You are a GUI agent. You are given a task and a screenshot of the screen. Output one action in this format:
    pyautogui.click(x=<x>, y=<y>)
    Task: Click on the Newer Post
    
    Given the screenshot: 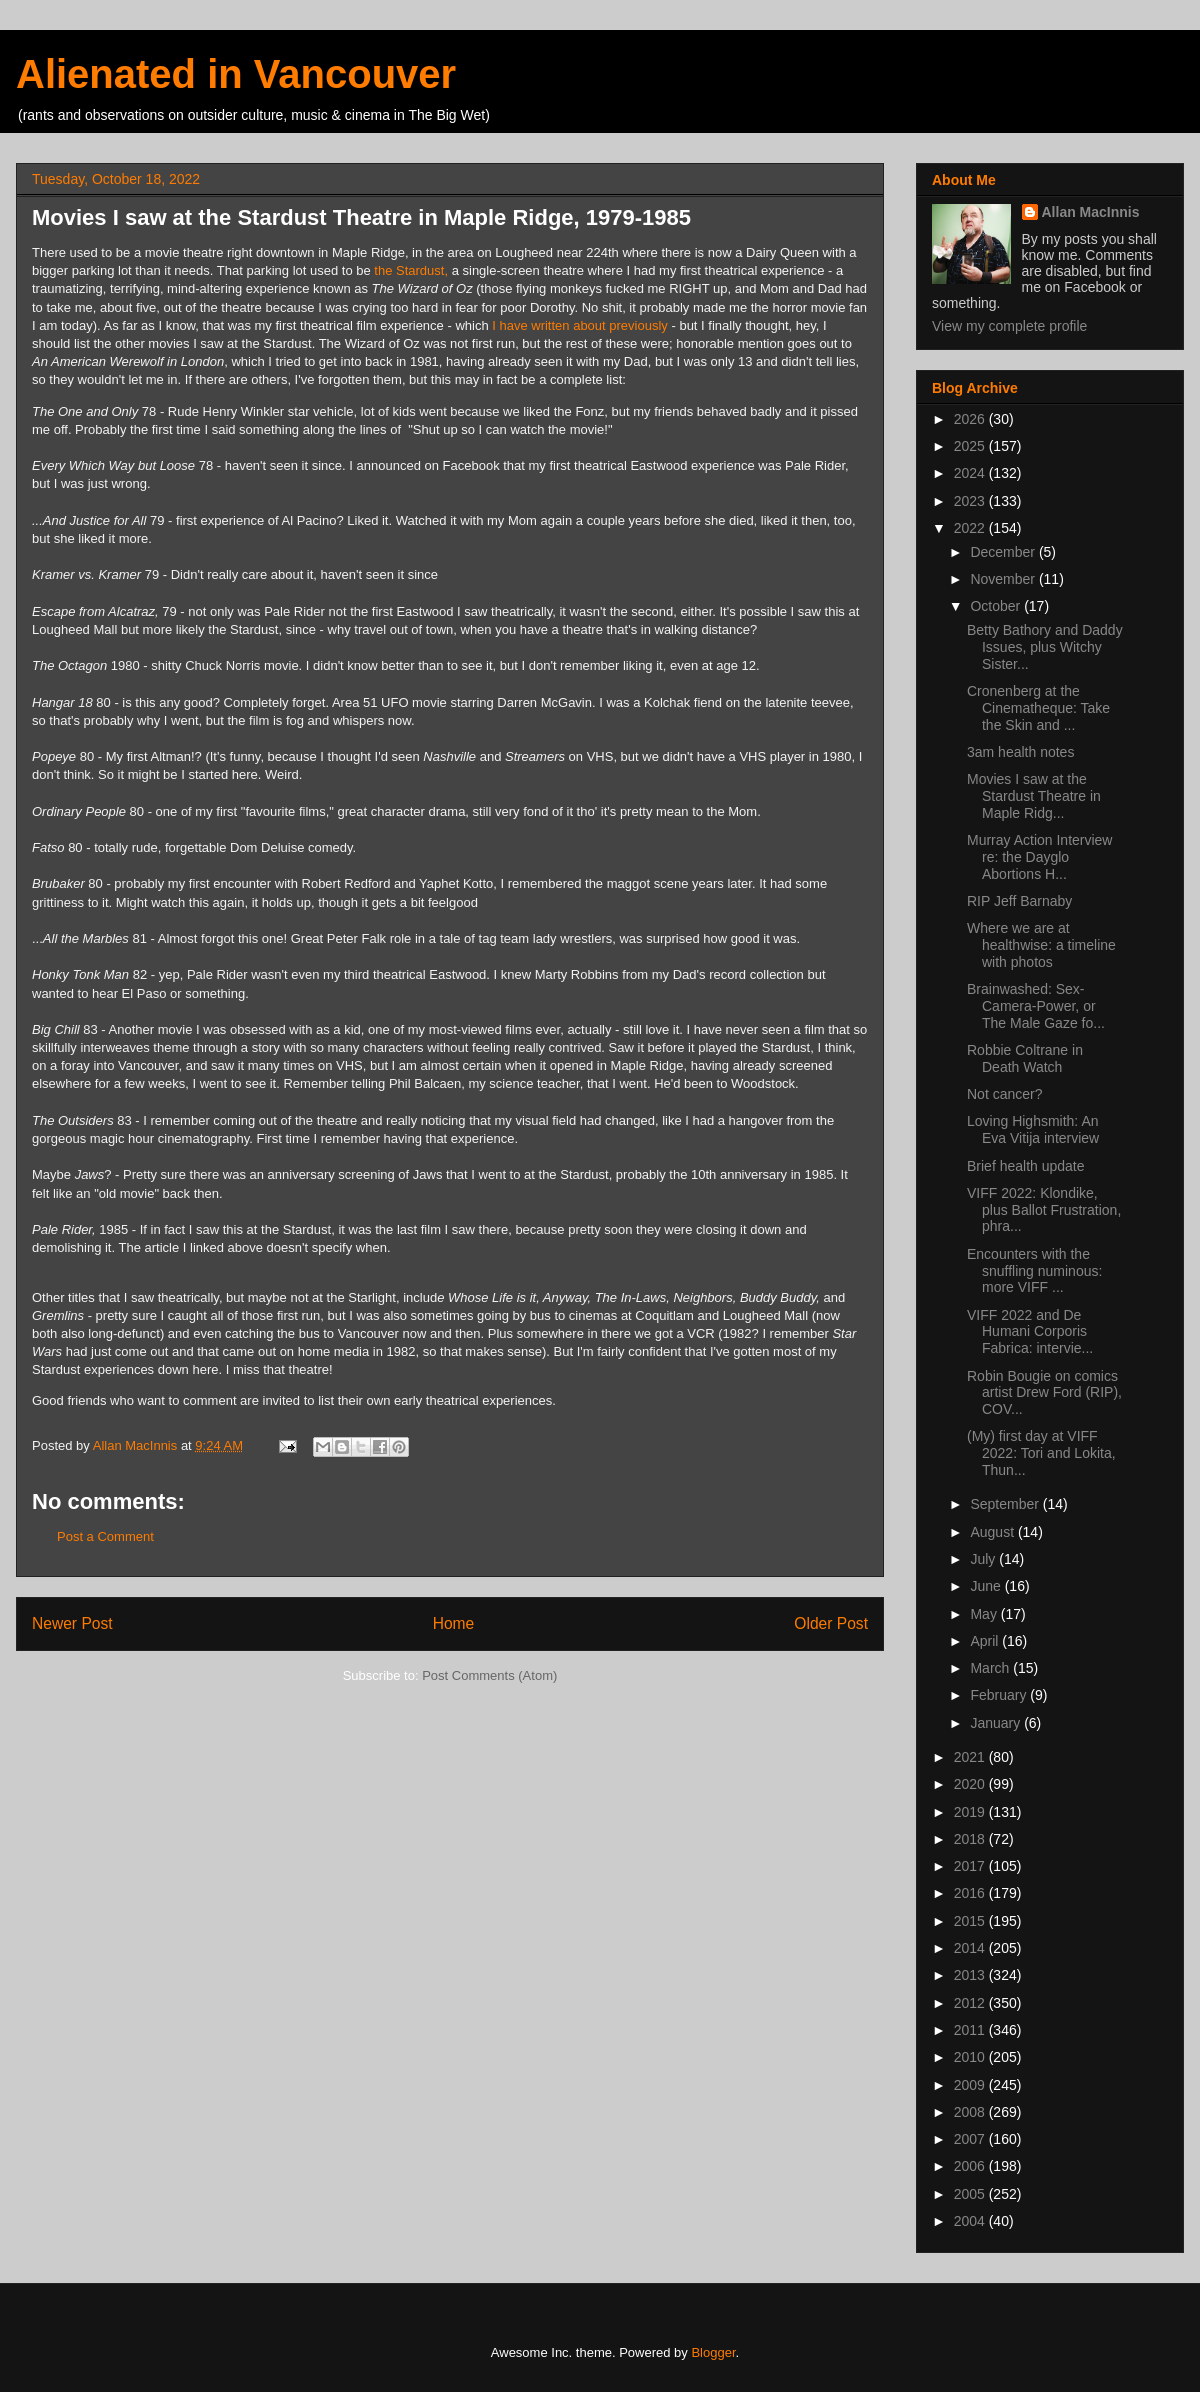 What is the action you would take?
    pyautogui.click(x=72, y=1623)
    